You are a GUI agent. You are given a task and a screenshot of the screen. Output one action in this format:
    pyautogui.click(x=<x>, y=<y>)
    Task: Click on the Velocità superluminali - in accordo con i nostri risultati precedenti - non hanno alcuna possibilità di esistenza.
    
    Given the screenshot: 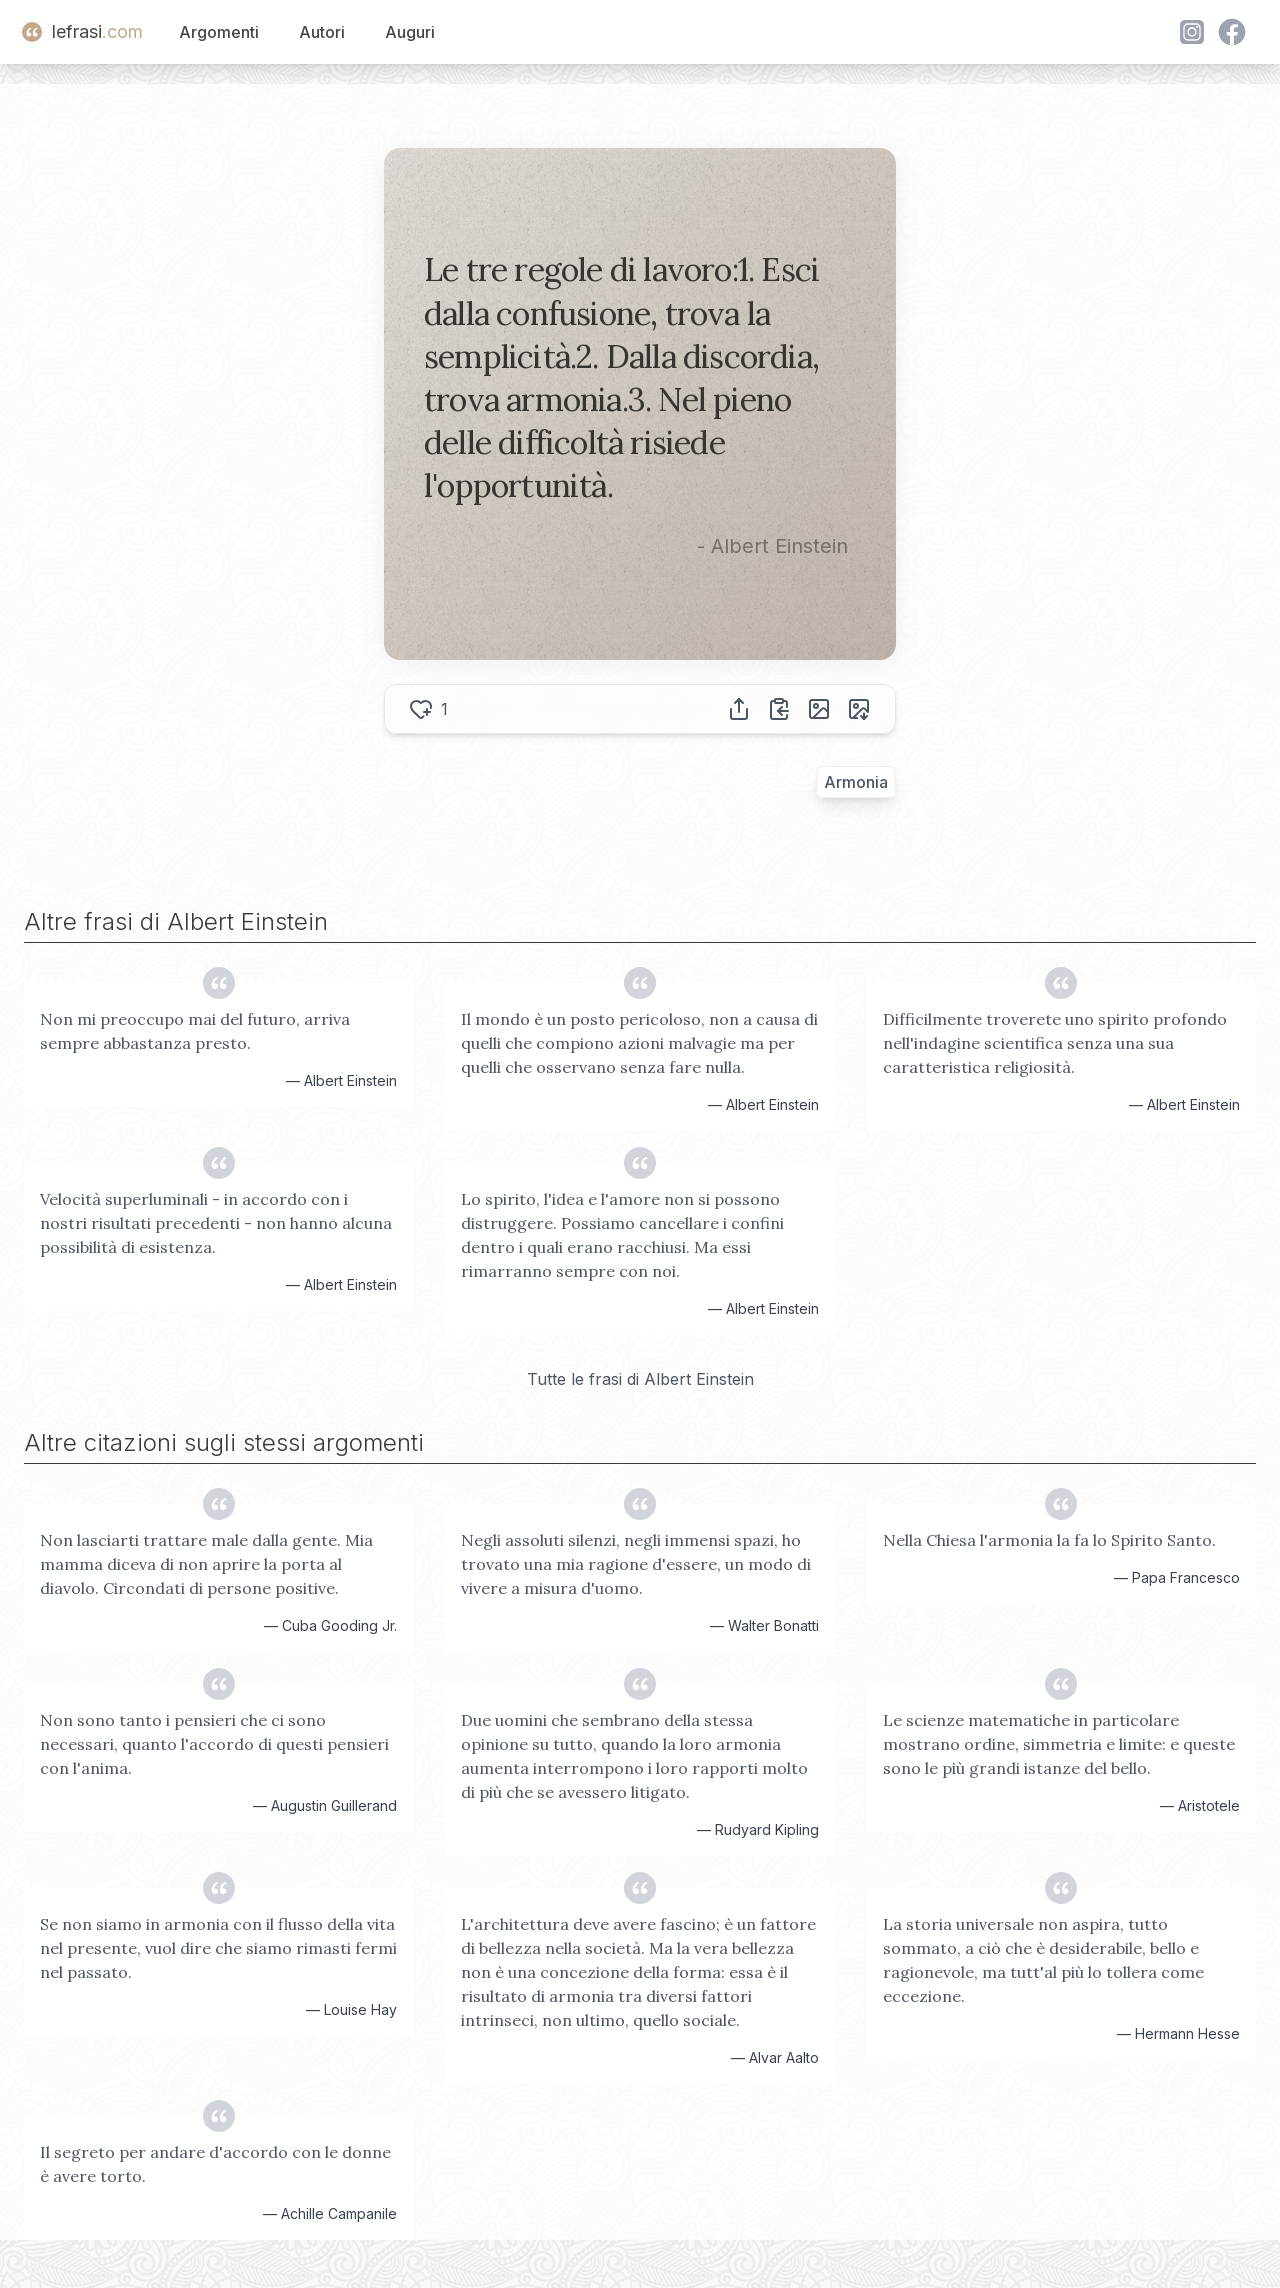 What is the action you would take?
    pyautogui.click(x=216, y=1223)
    